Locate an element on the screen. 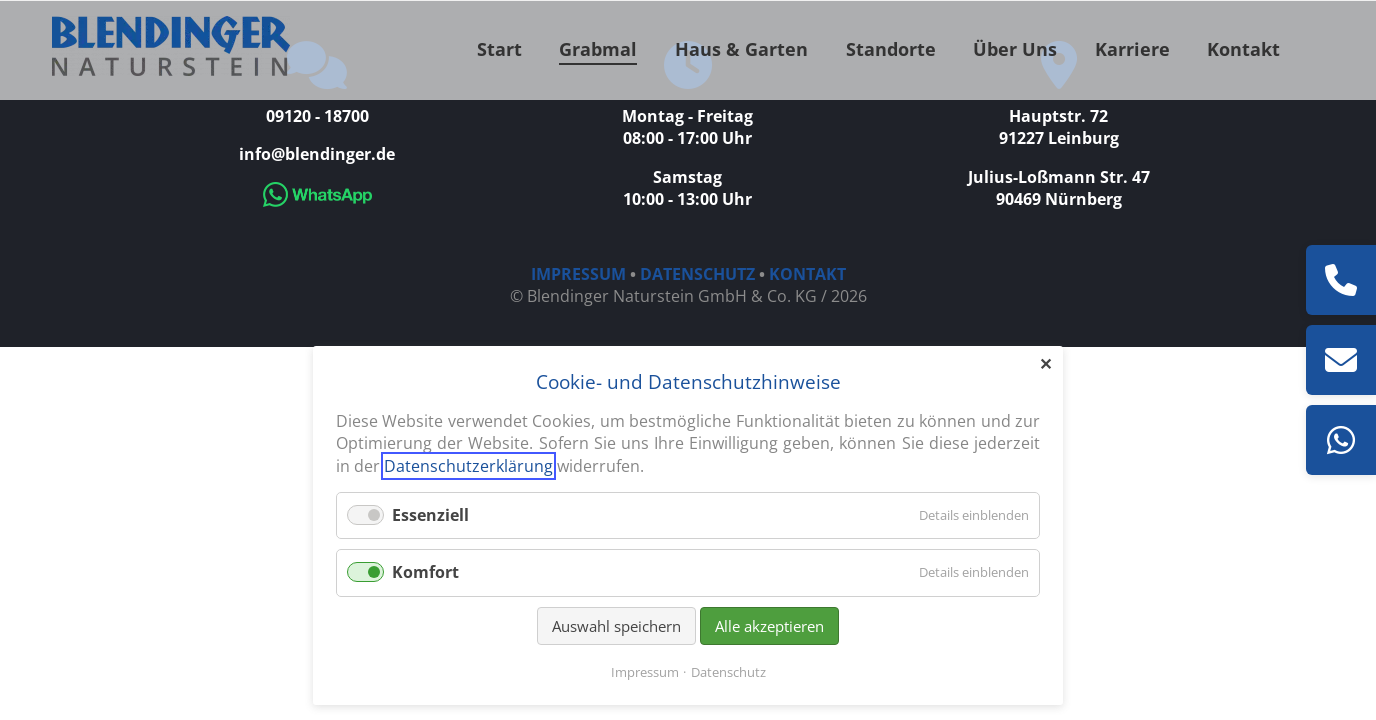 Image resolution: width=1376 pixels, height=720 pixels. Auswahl speichern is located at coordinates (616, 626).